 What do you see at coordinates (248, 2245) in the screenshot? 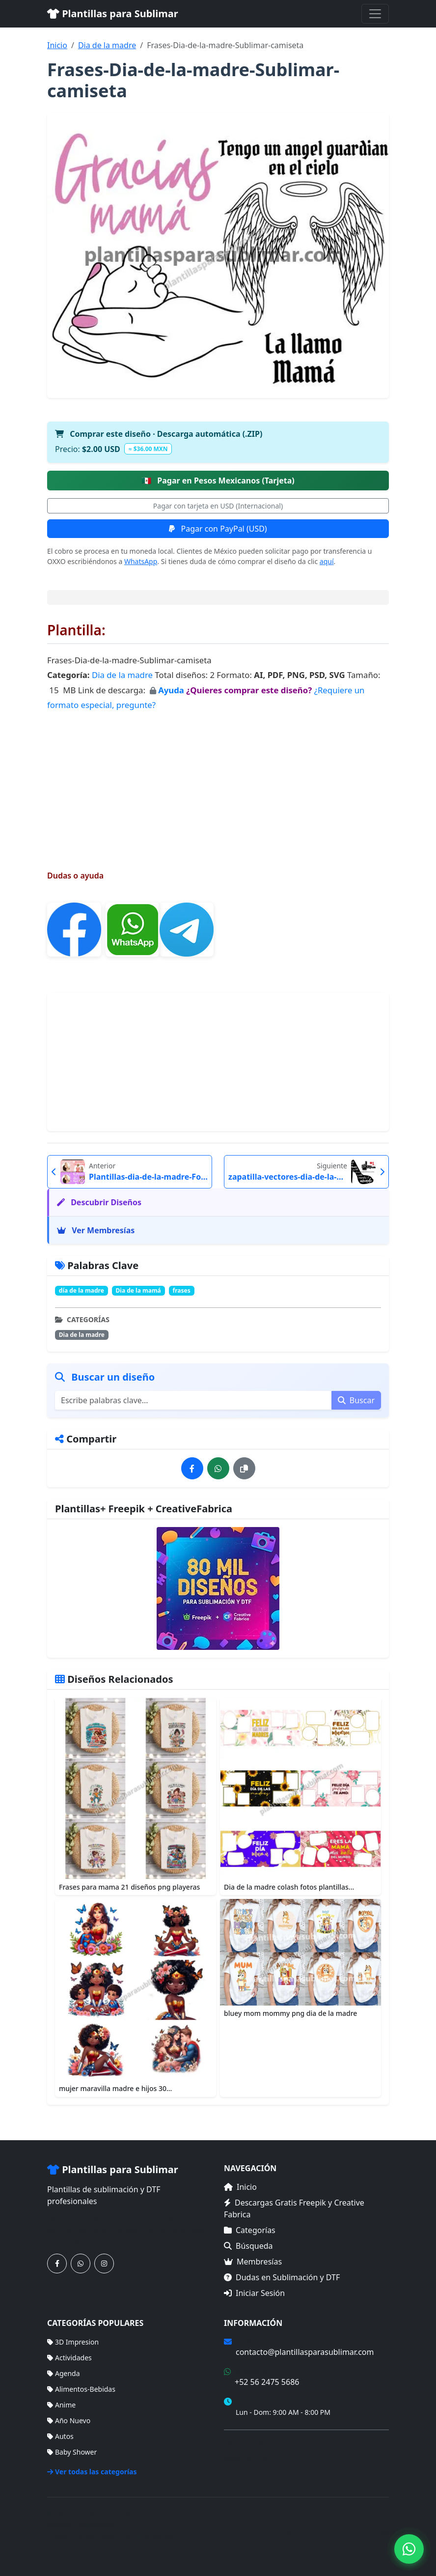
I see `Búsqueda` at bounding box center [248, 2245].